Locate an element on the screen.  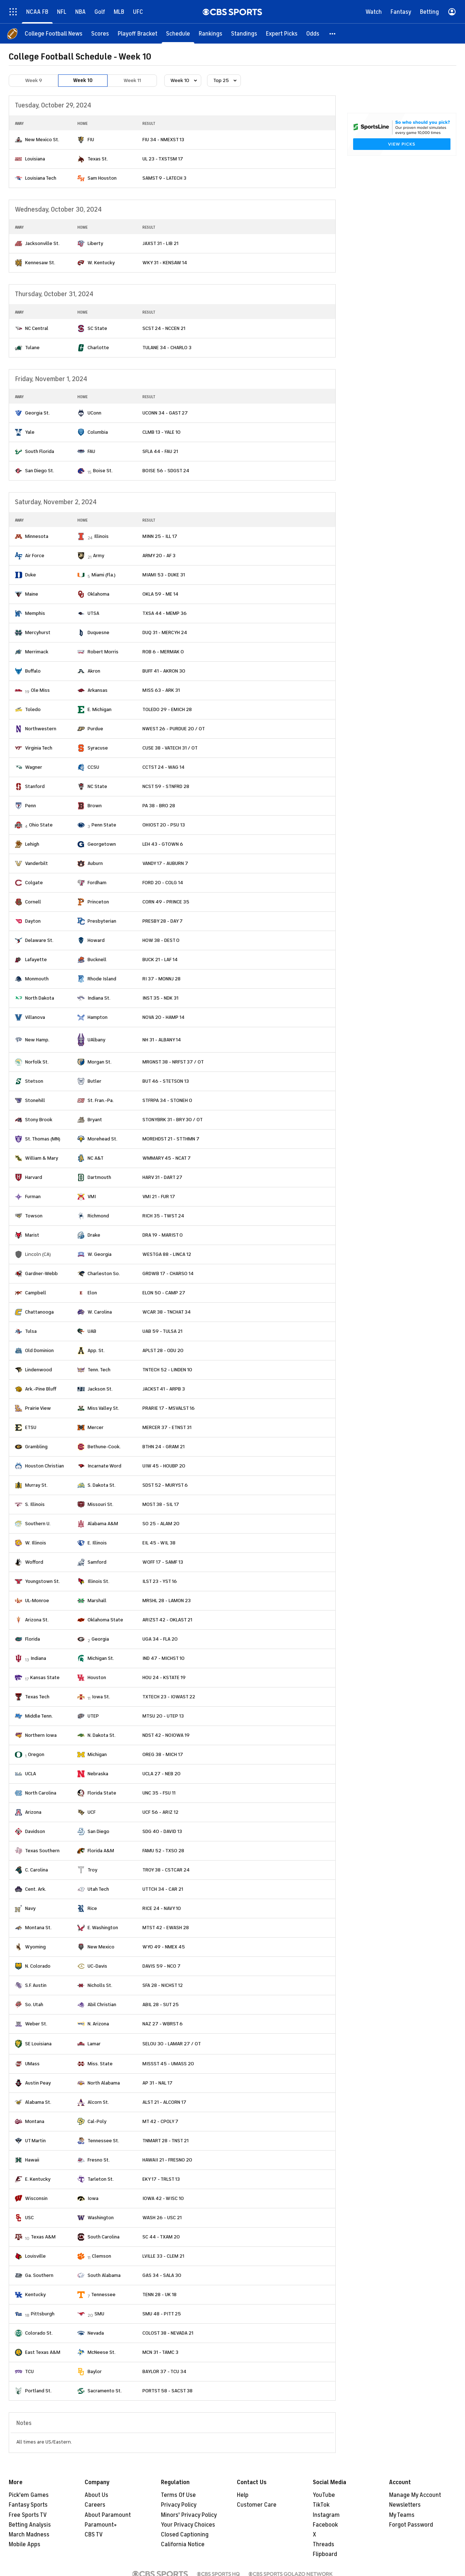
Robert Morris is located at coordinates (103, 652).